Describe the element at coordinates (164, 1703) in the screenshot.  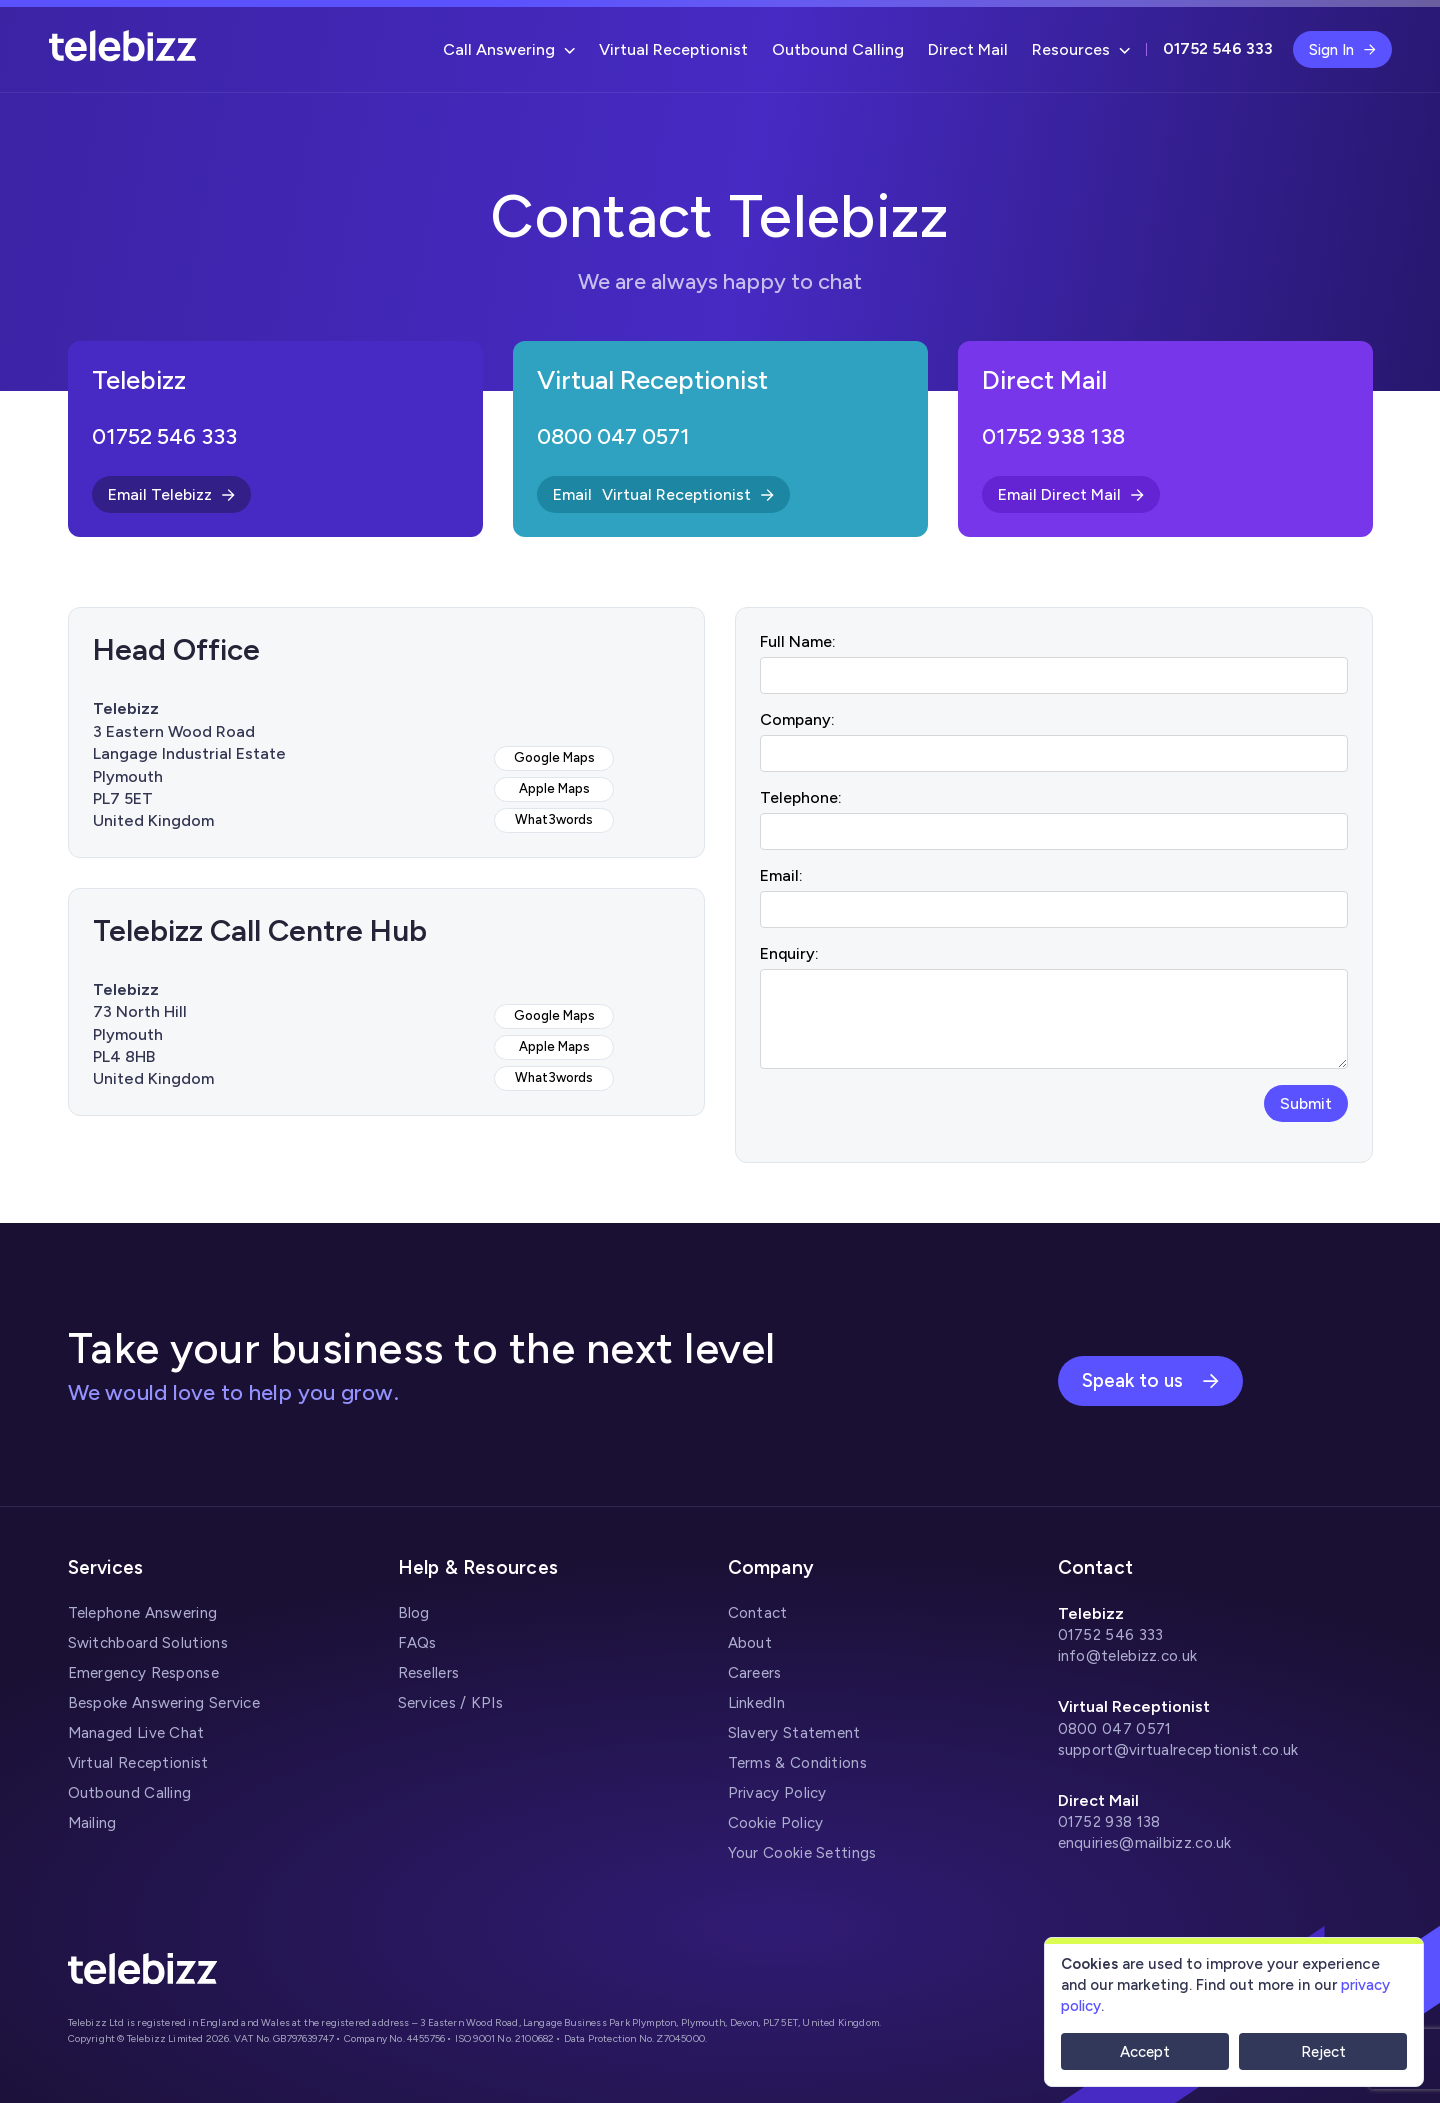
I see `Bespoke Answering Service` at that location.